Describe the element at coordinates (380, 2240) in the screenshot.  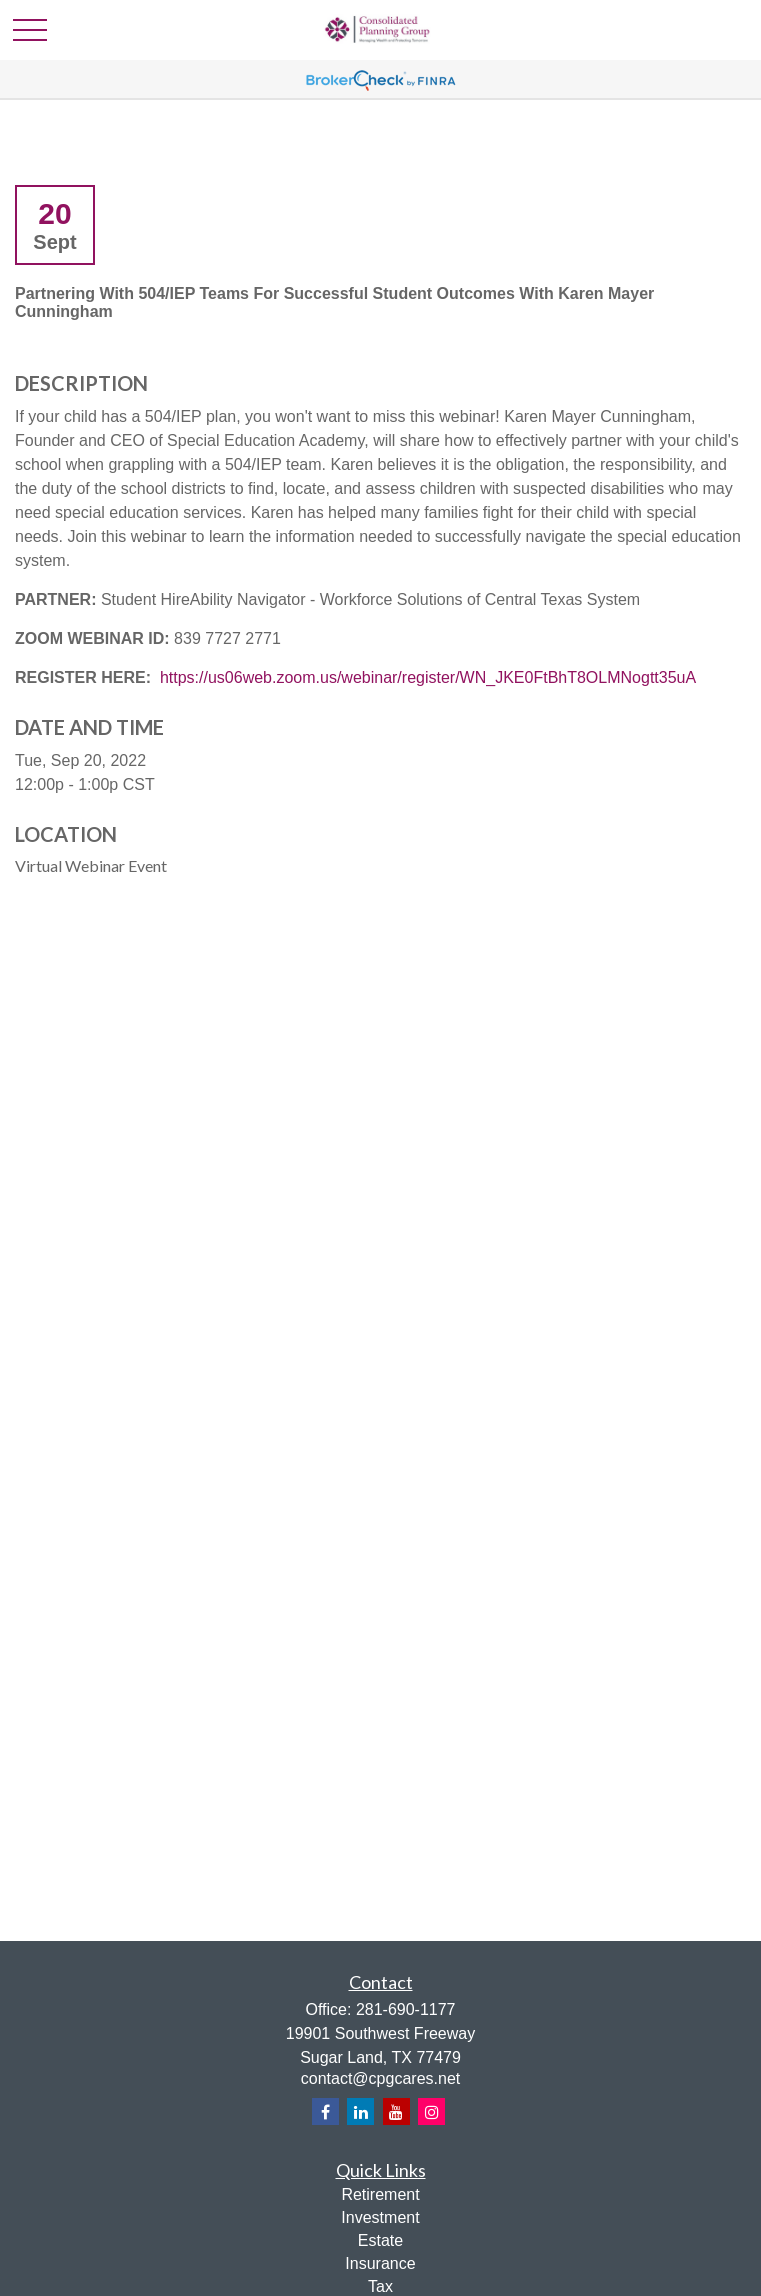
I see `Estate` at that location.